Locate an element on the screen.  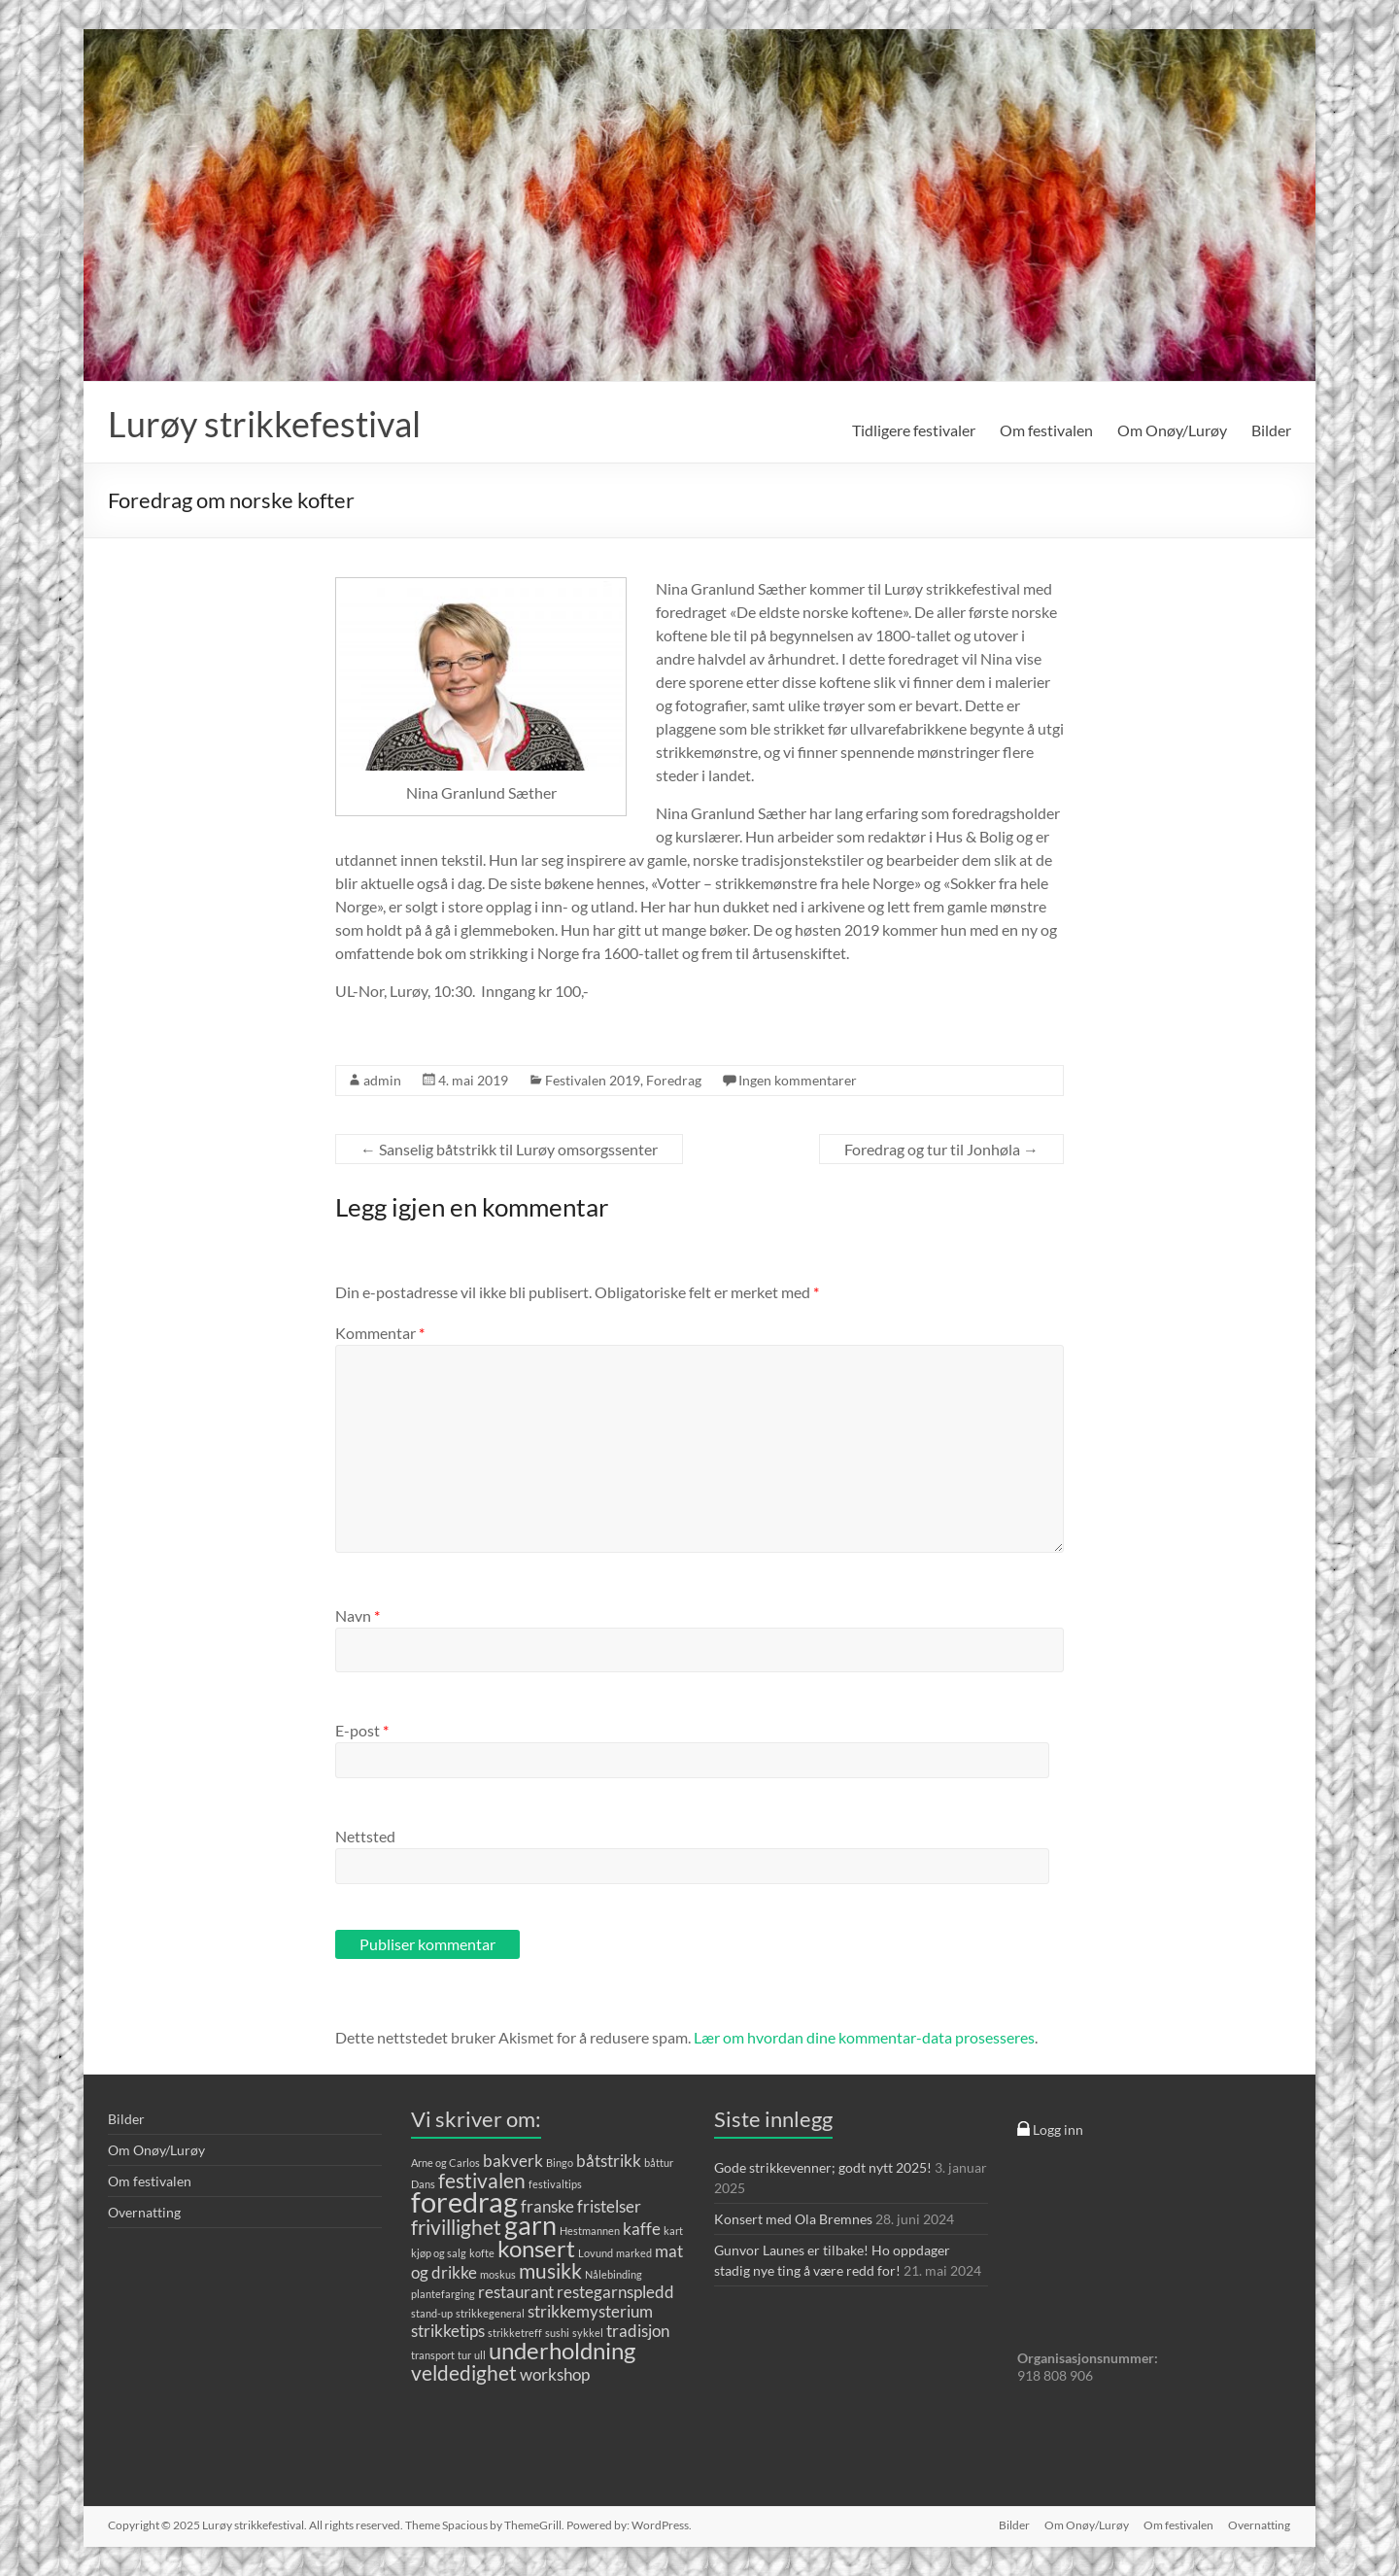
Hestmannen [Hestmannen (1 element)] is located at coordinates (590, 2230).